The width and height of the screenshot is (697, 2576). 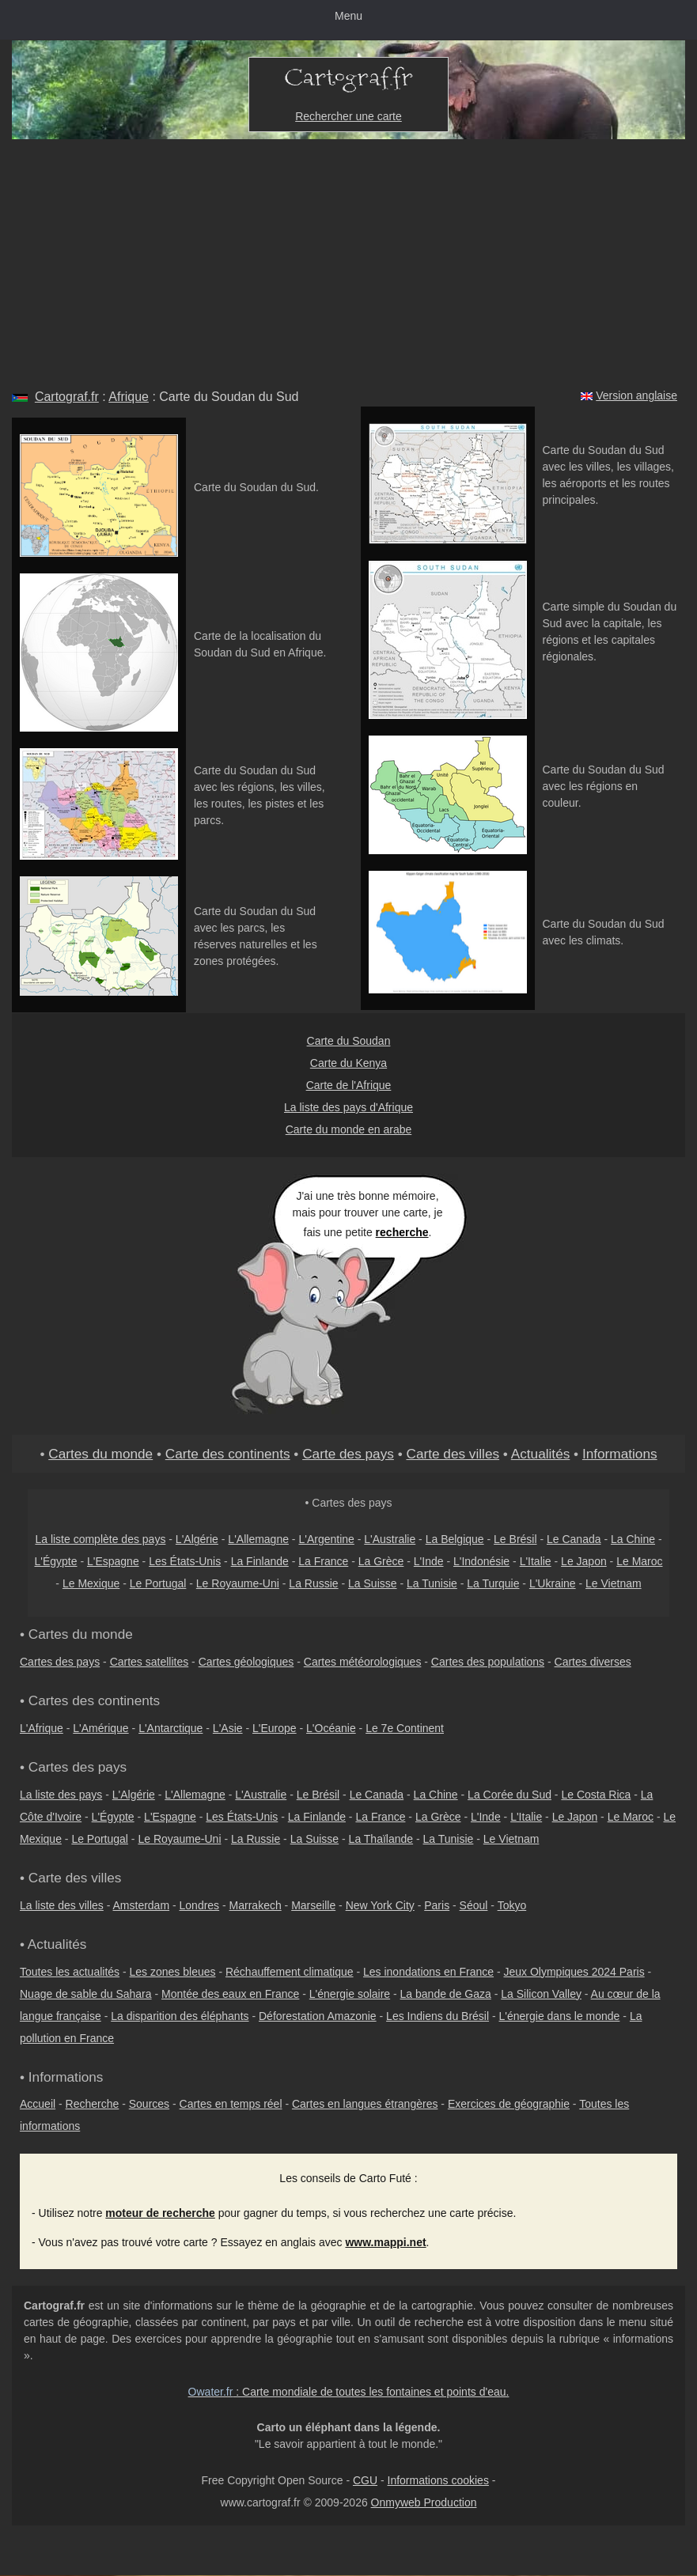 I want to click on L'énergie solaire, so click(x=349, y=1994).